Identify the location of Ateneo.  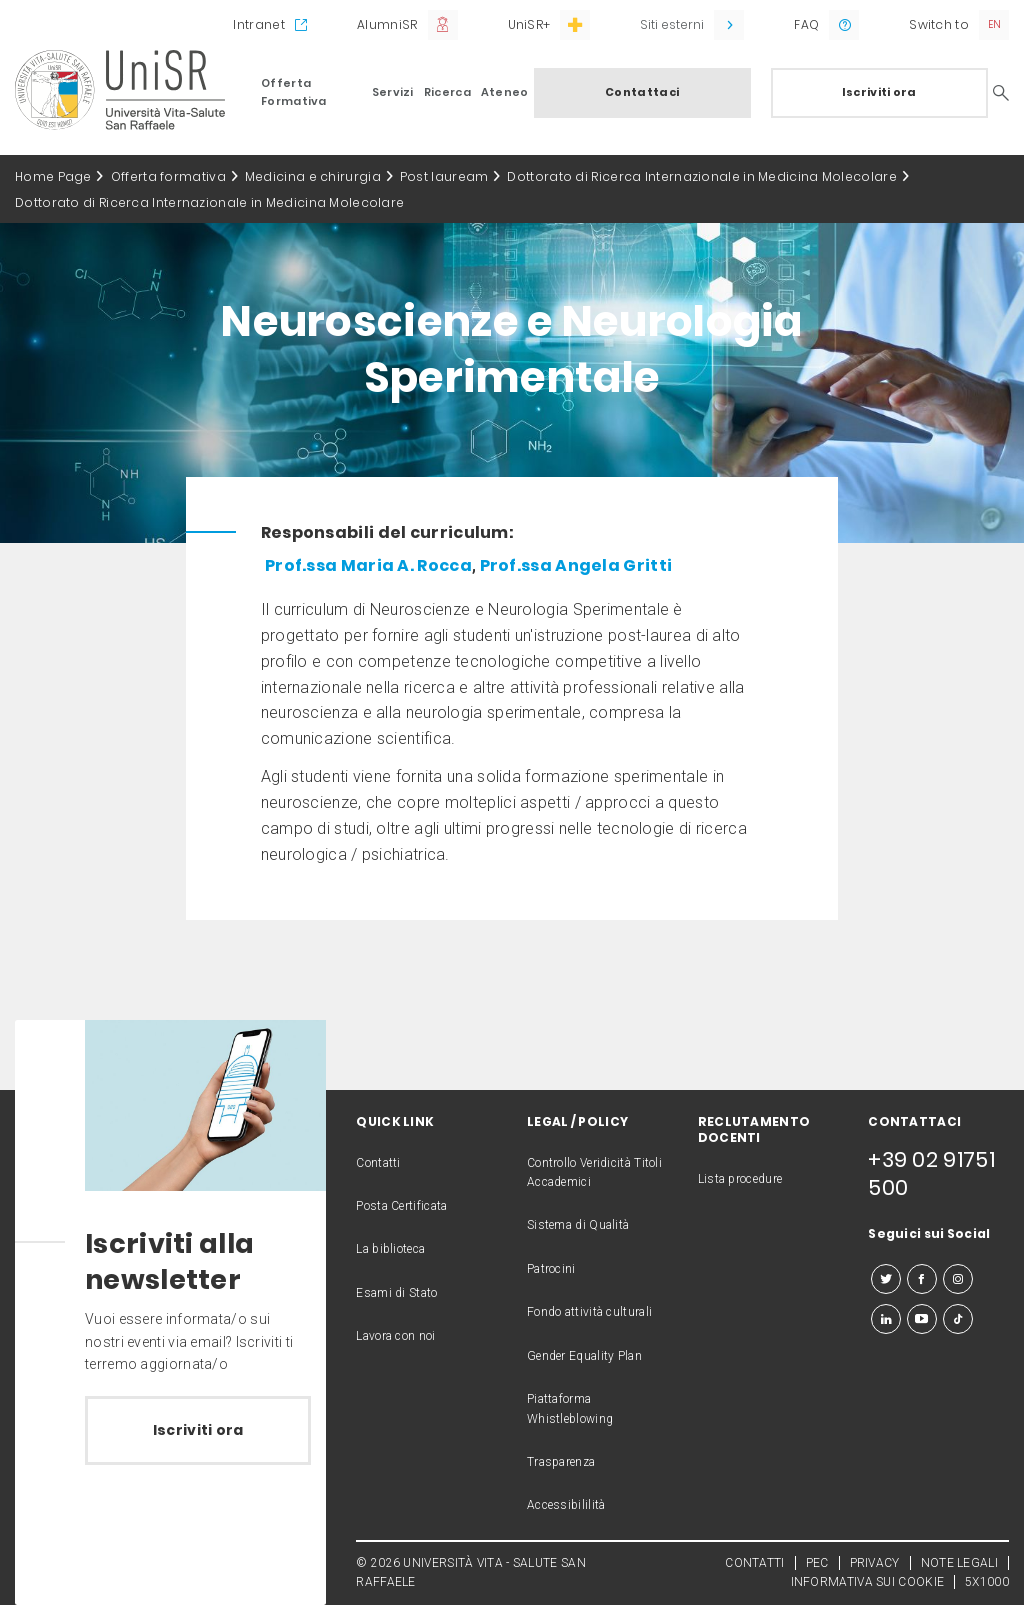
(505, 92).